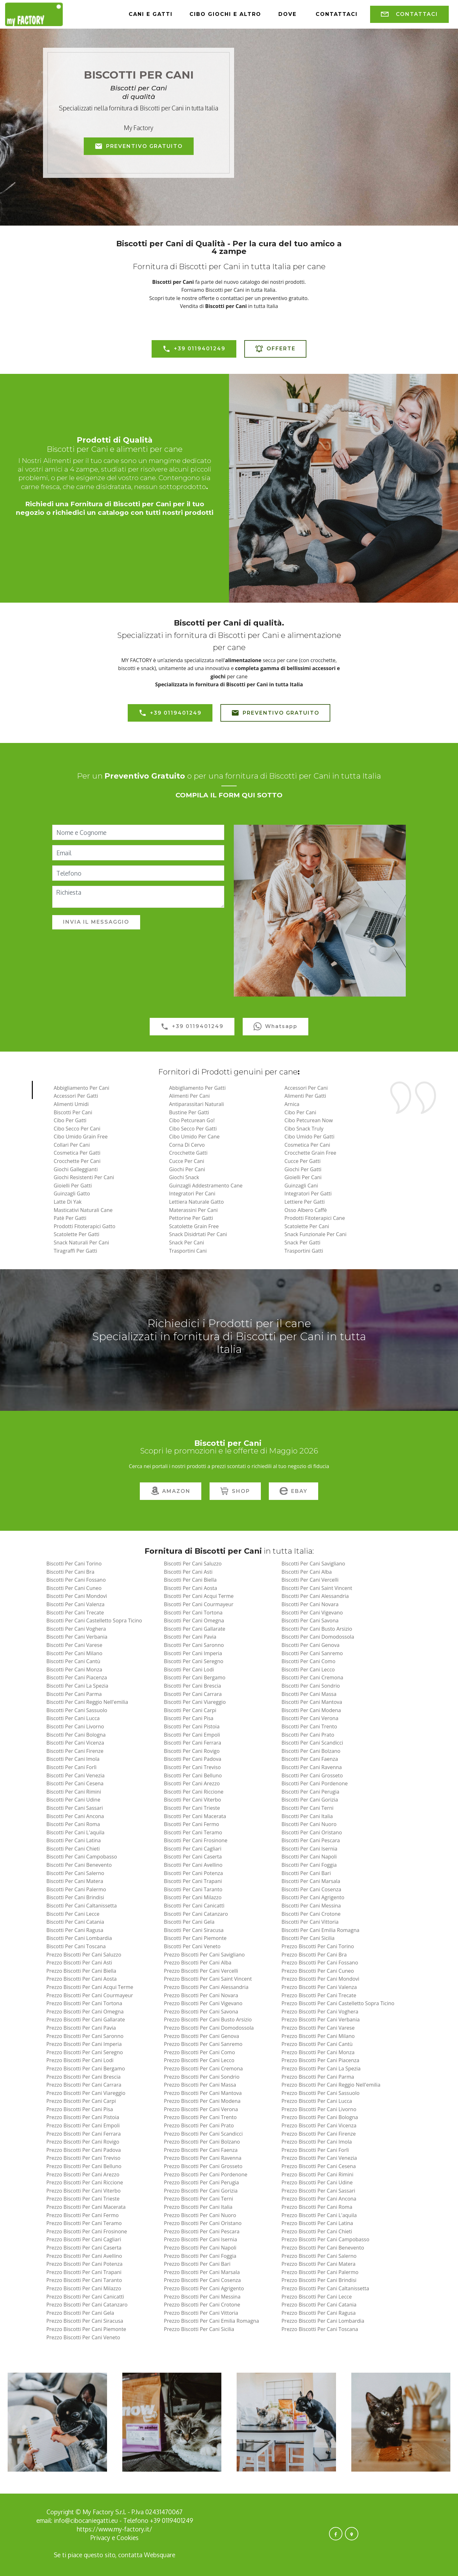  I want to click on prezzo biscotti per cani ravenna, so click(202, 2157).